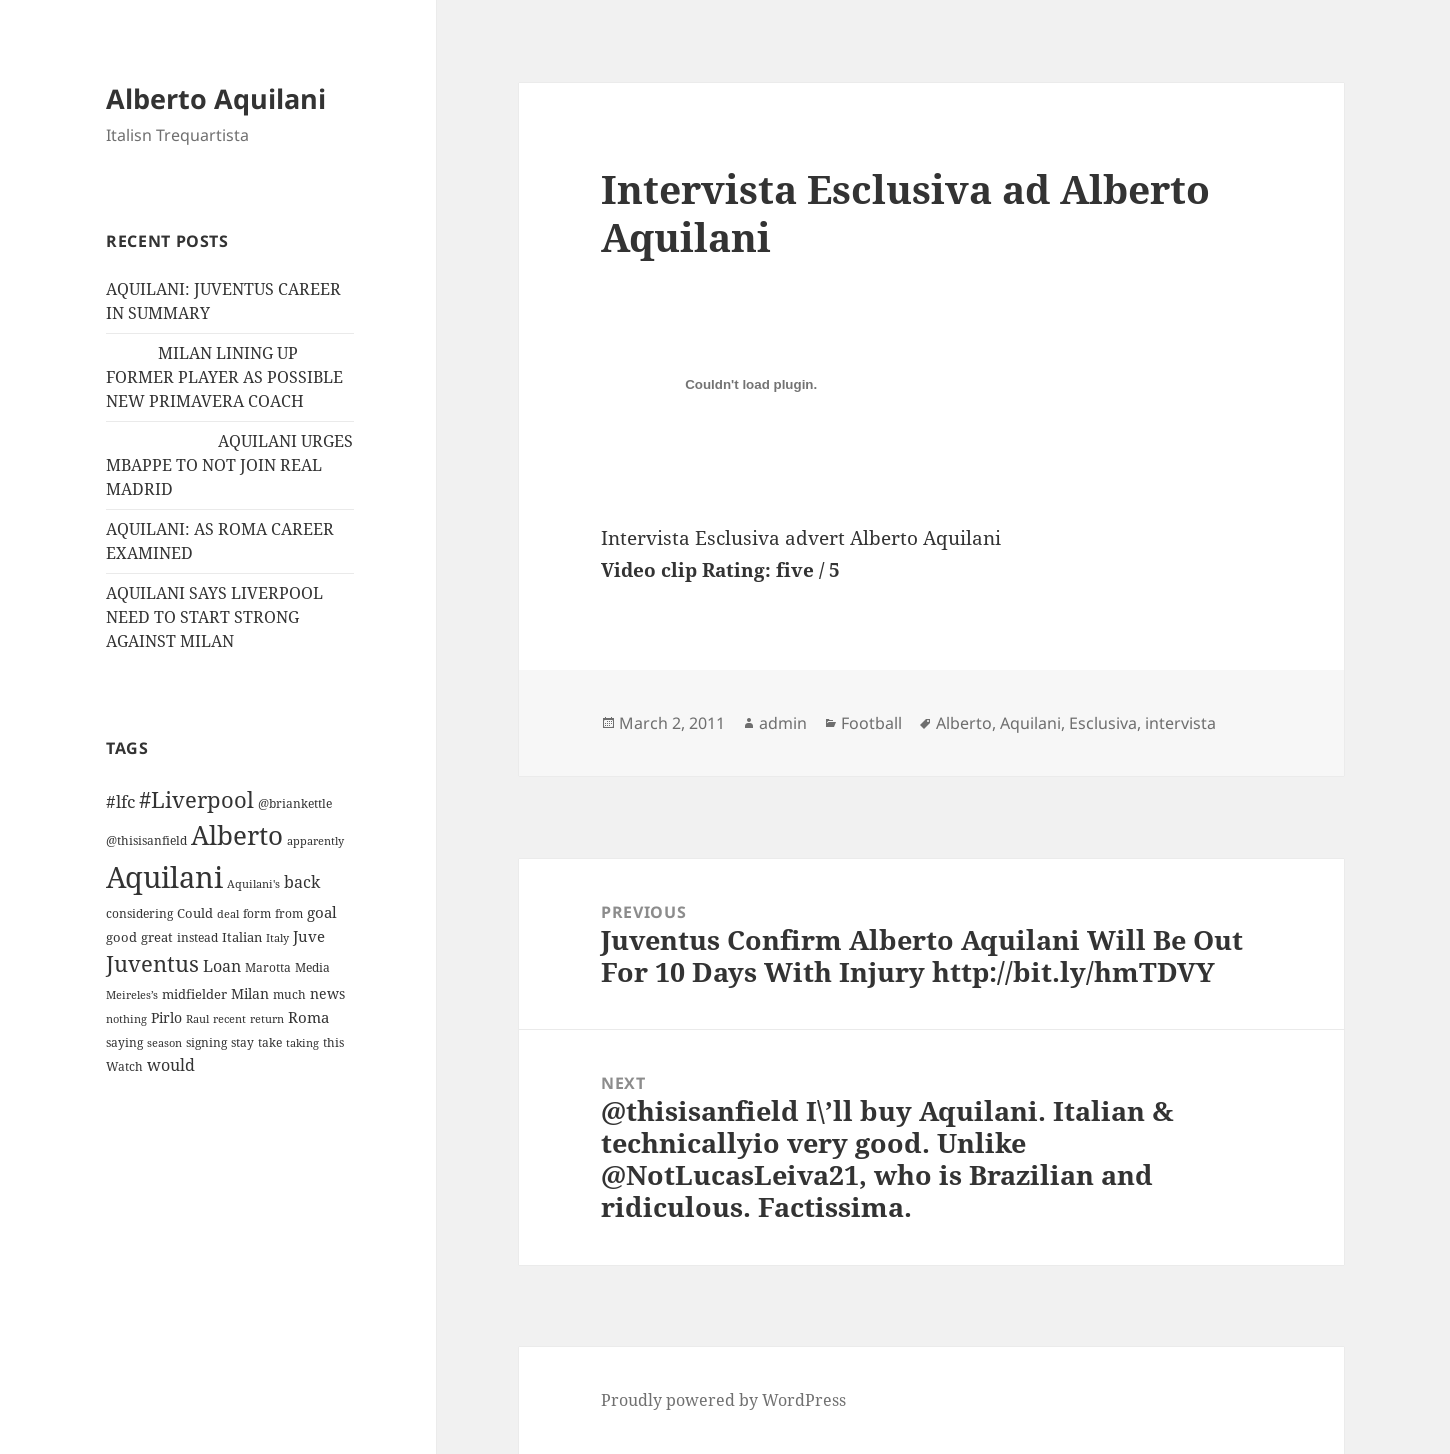  What do you see at coordinates (783, 723) in the screenshot?
I see `admin` at bounding box center [783, 723].